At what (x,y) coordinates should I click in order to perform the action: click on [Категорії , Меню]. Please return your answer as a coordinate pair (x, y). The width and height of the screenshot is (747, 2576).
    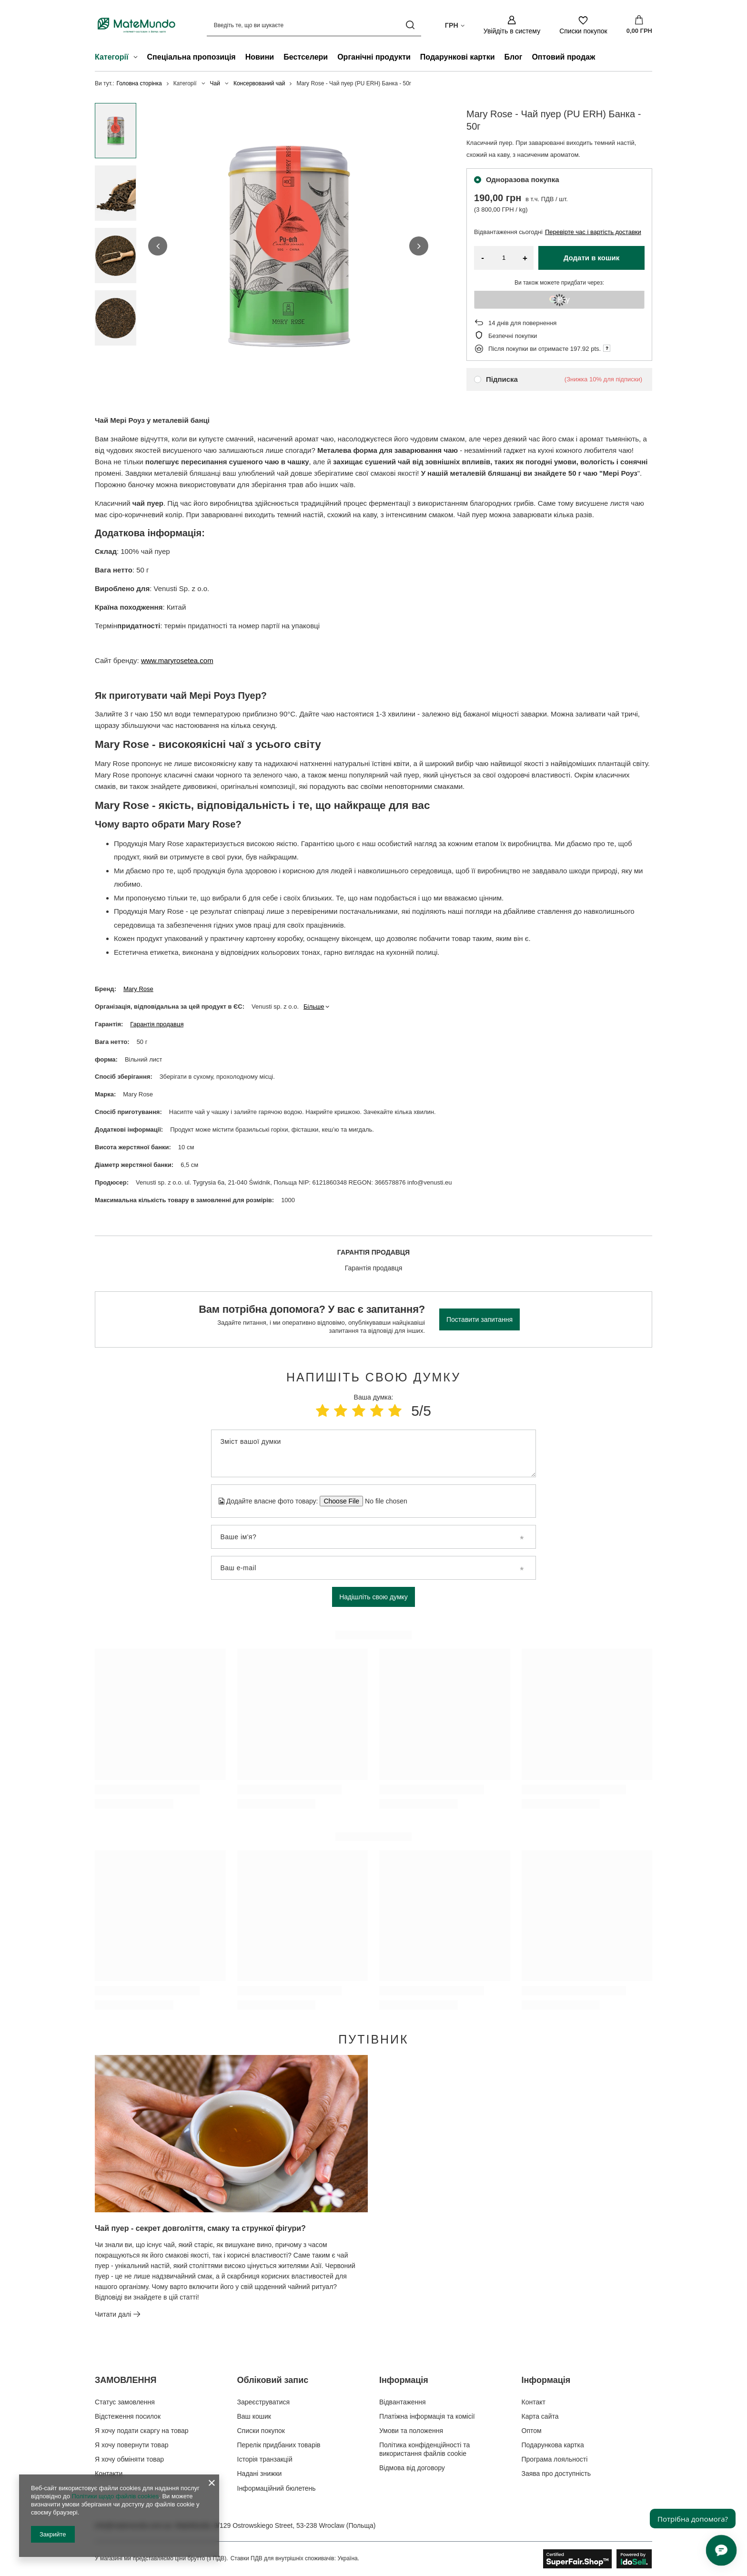
    Looking at the image, I should click on (137, 58).